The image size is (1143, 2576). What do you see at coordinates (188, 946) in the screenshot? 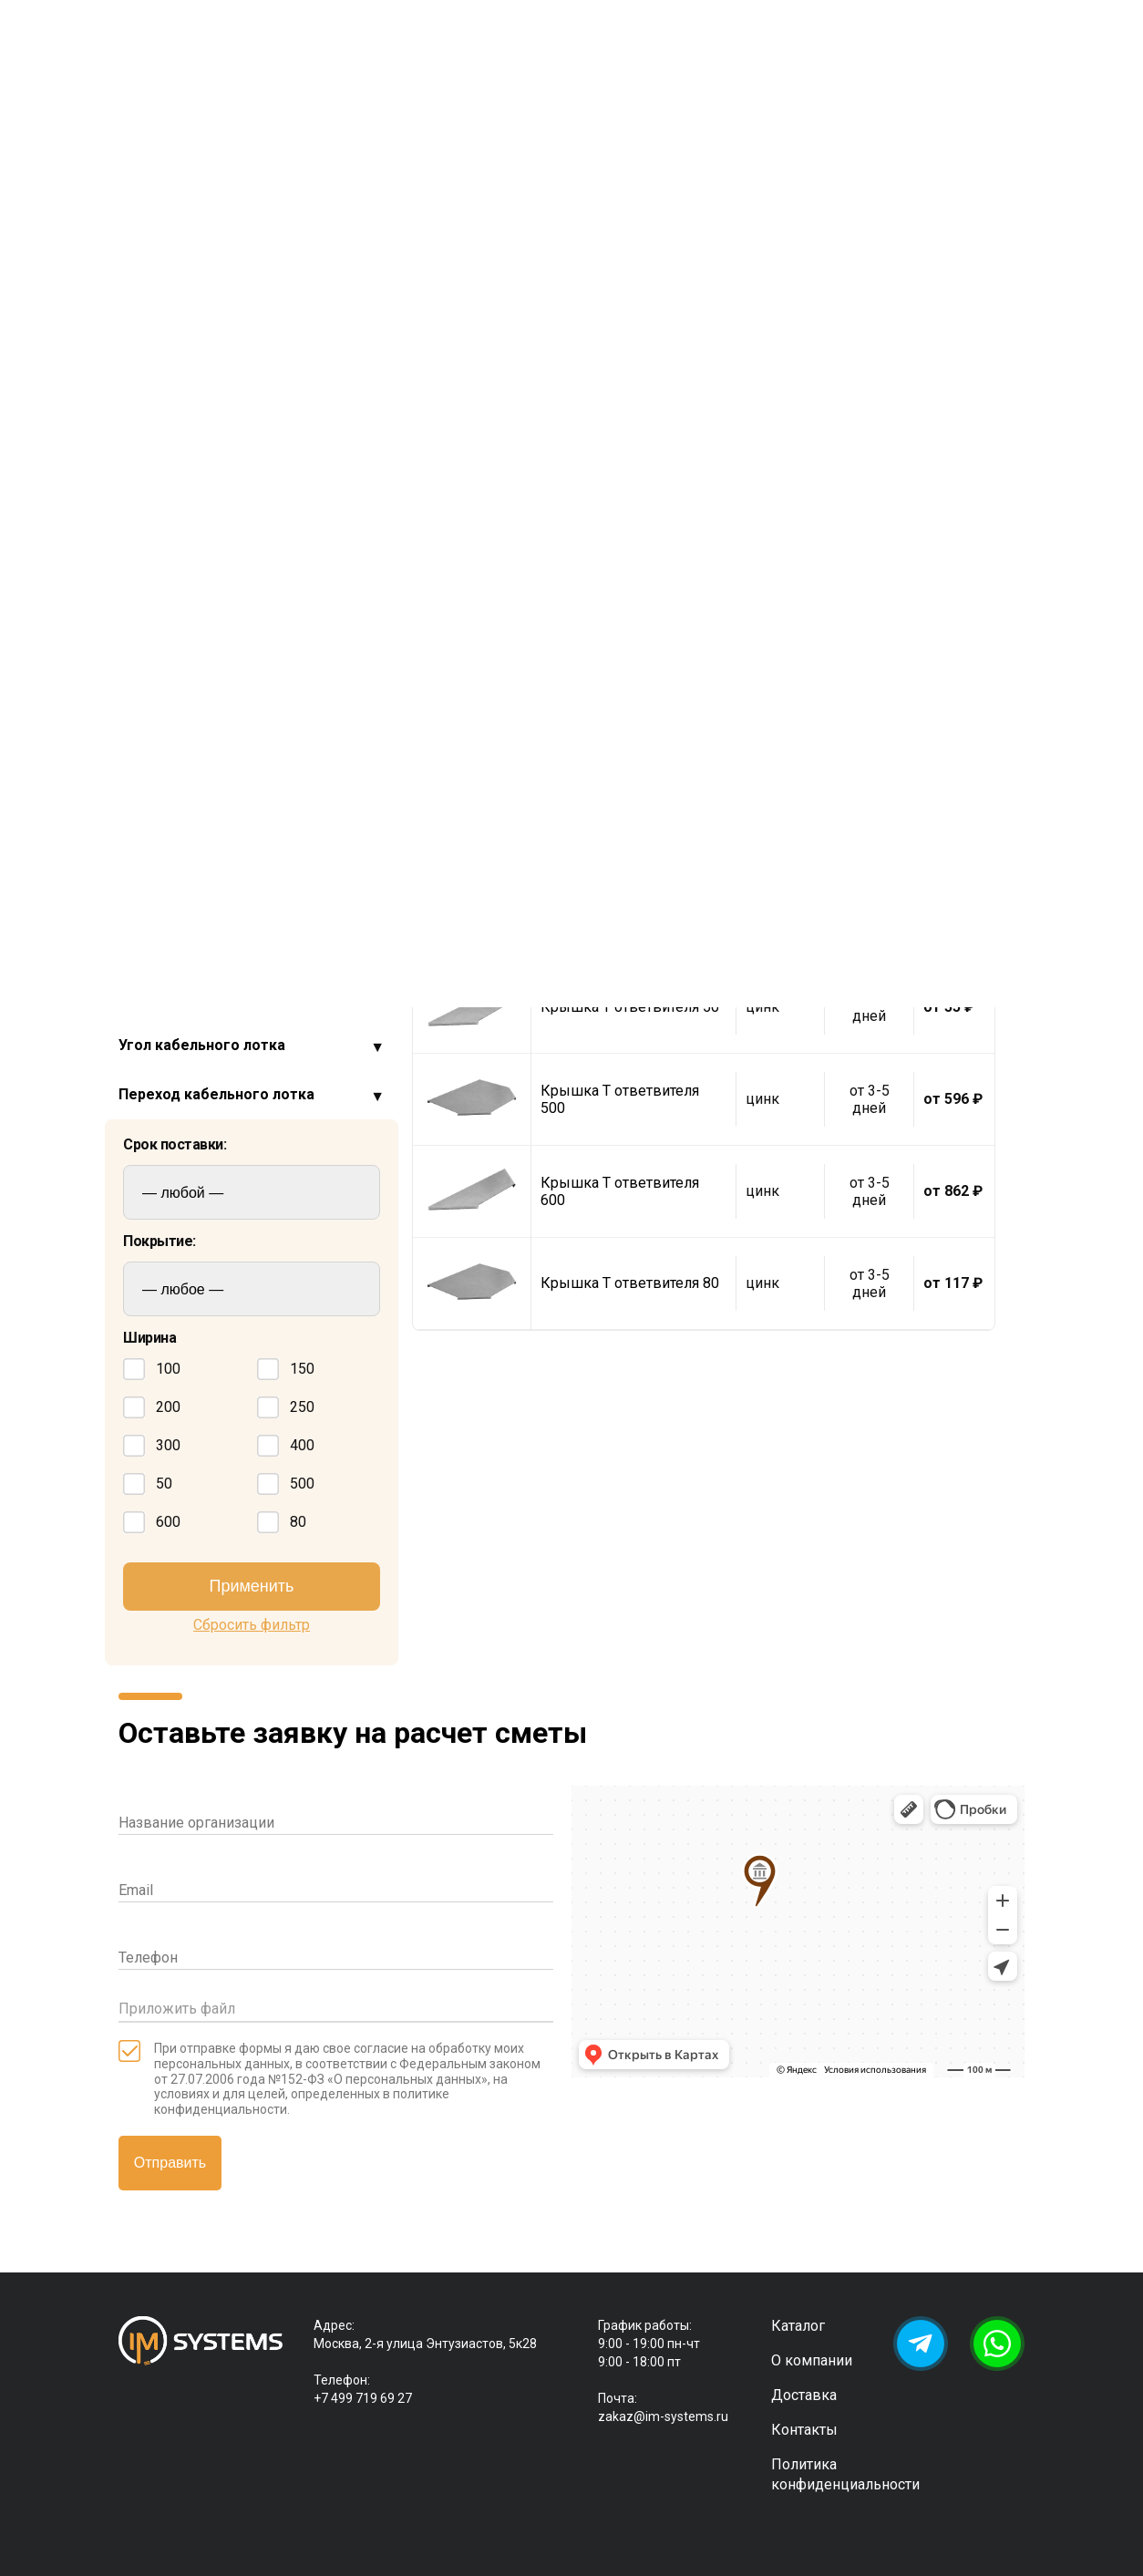
I see `Стойка потолочная` at bounding box center [188, 946].